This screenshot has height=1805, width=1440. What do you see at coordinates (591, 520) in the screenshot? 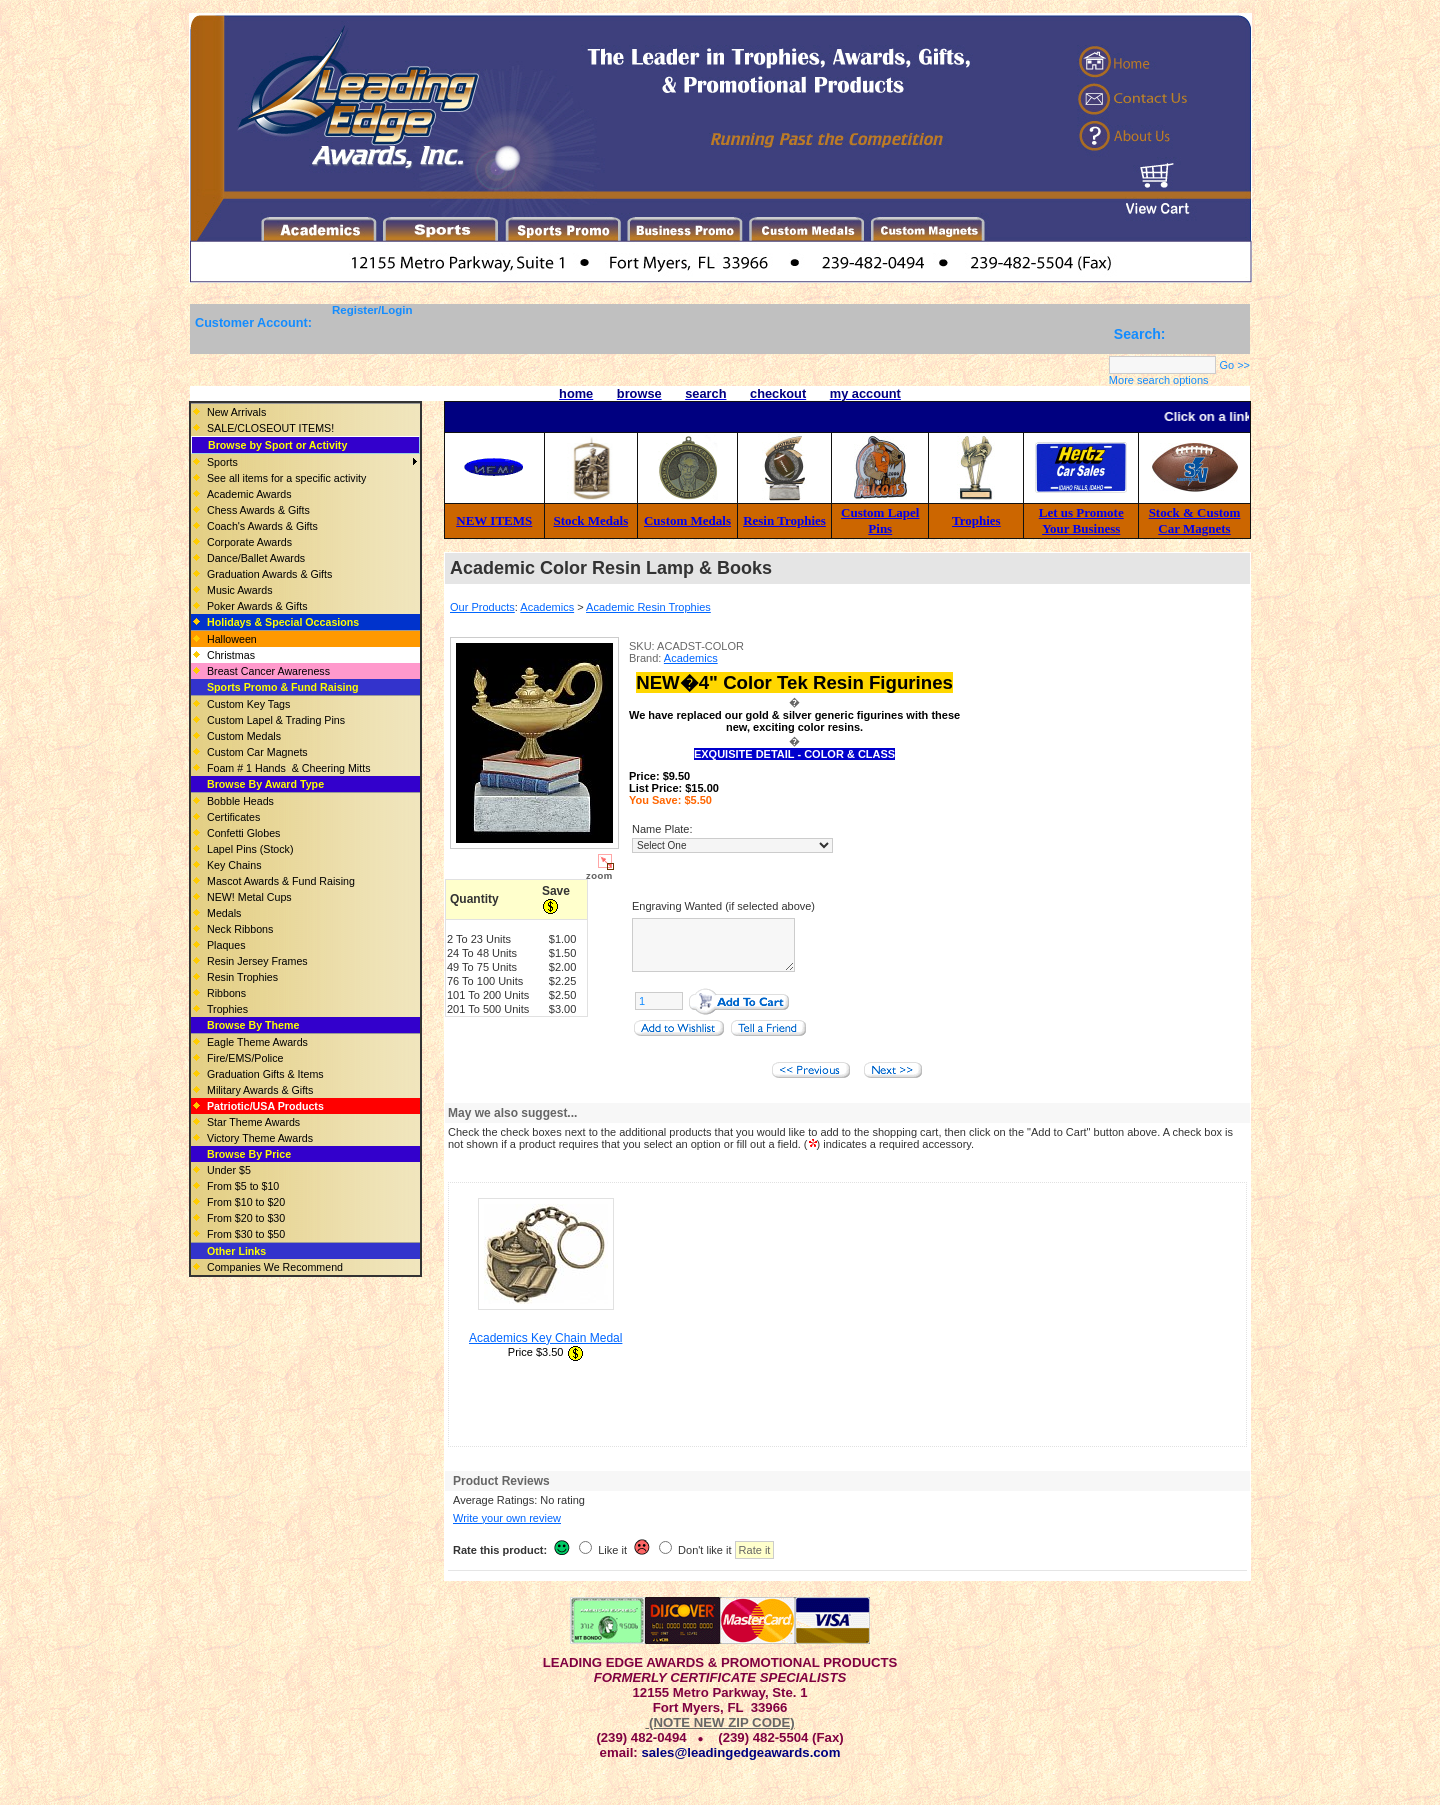
I see `Stock Medals` at bounding box center [591, 520].